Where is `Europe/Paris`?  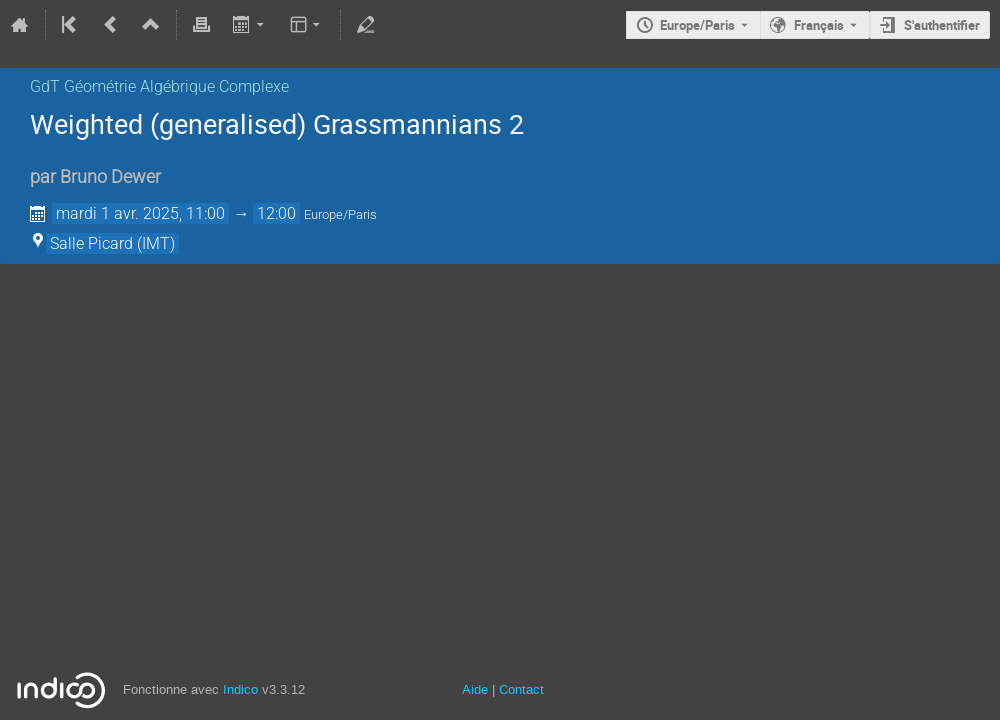
Europe/Paris is located at coordinates (697, 25).